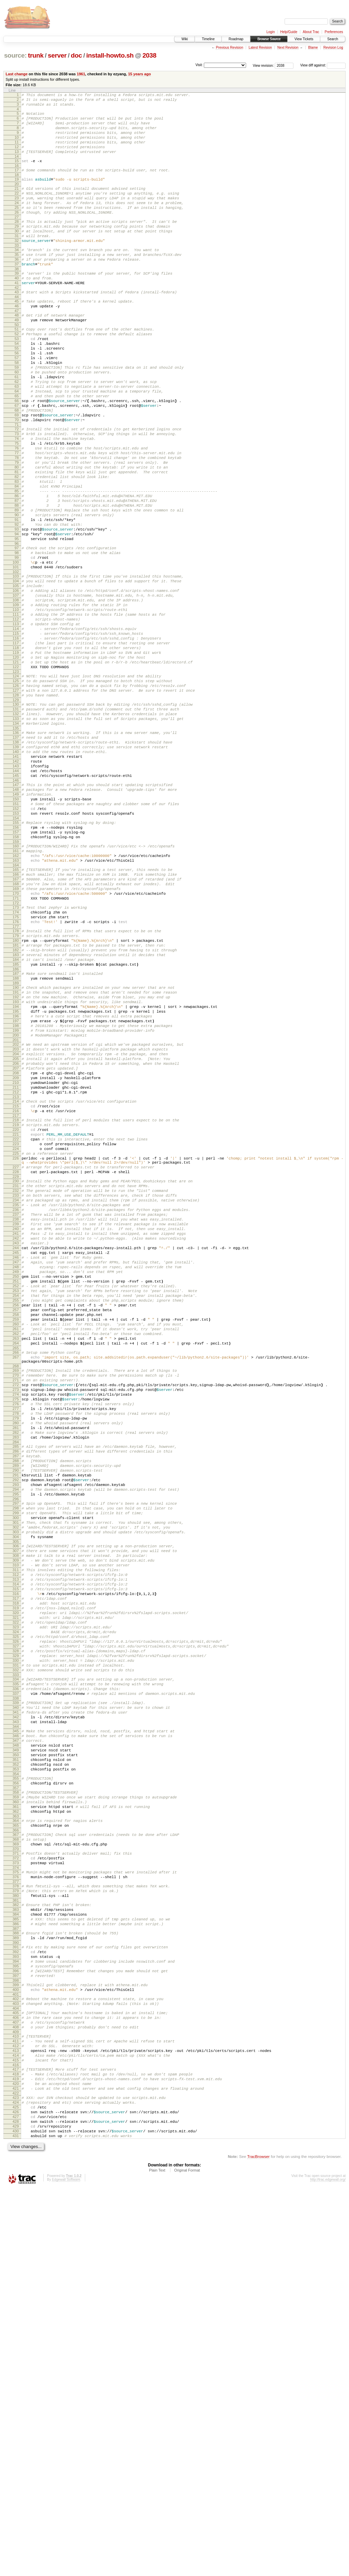 The width and height of the screenshot is (349, 2576). What do you see at coordinates (17, 326) in the screenshot?
I see `43` at bounding box center [17, 326].